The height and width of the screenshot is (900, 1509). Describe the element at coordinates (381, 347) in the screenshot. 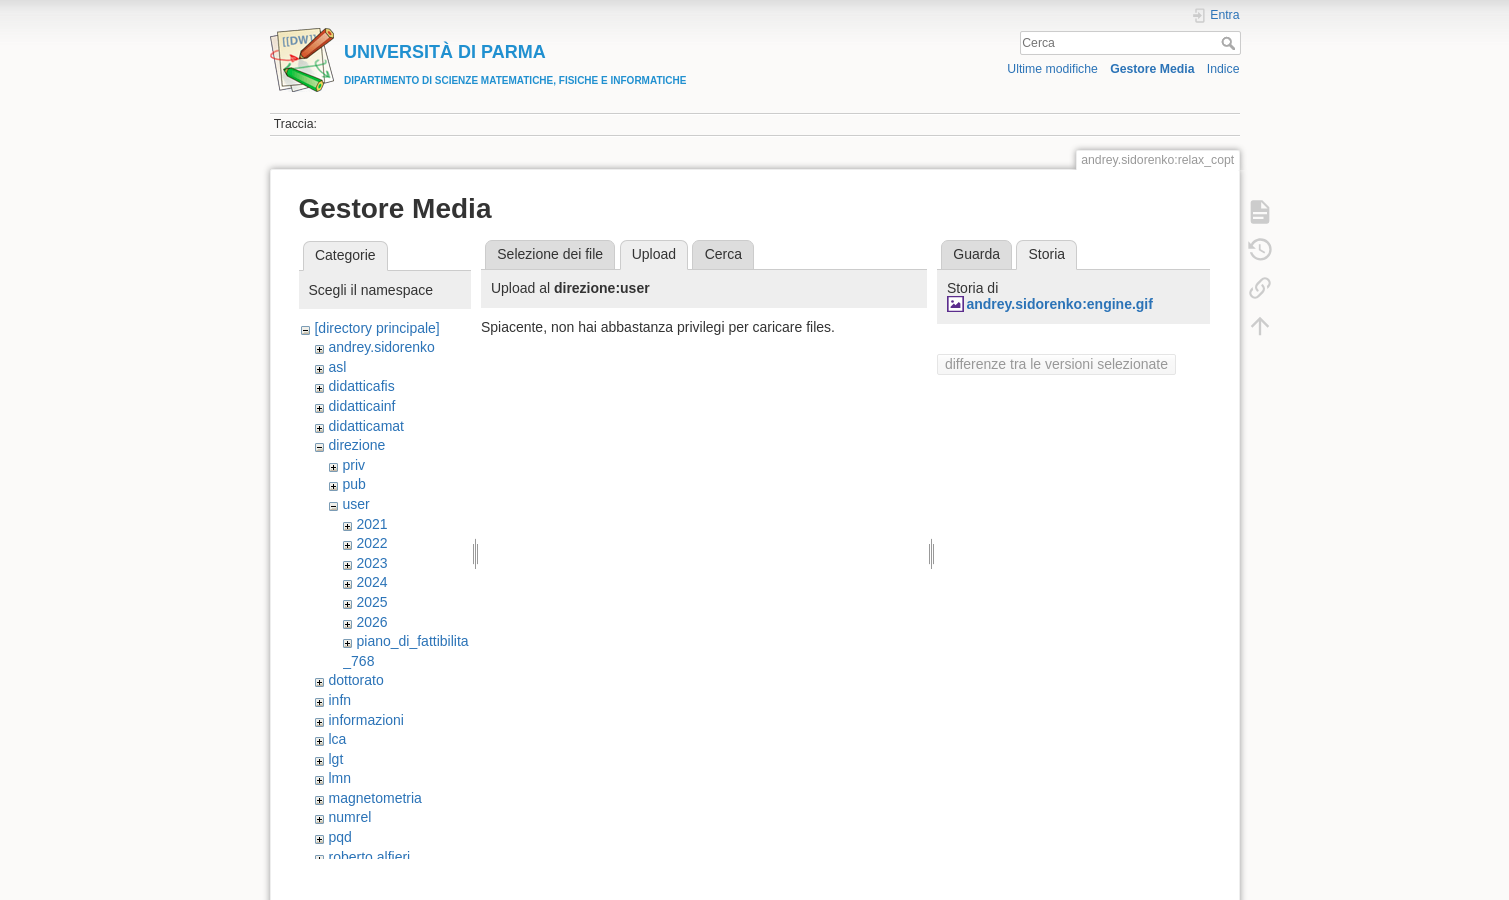

I see `andrey.sidorenko` at that location.